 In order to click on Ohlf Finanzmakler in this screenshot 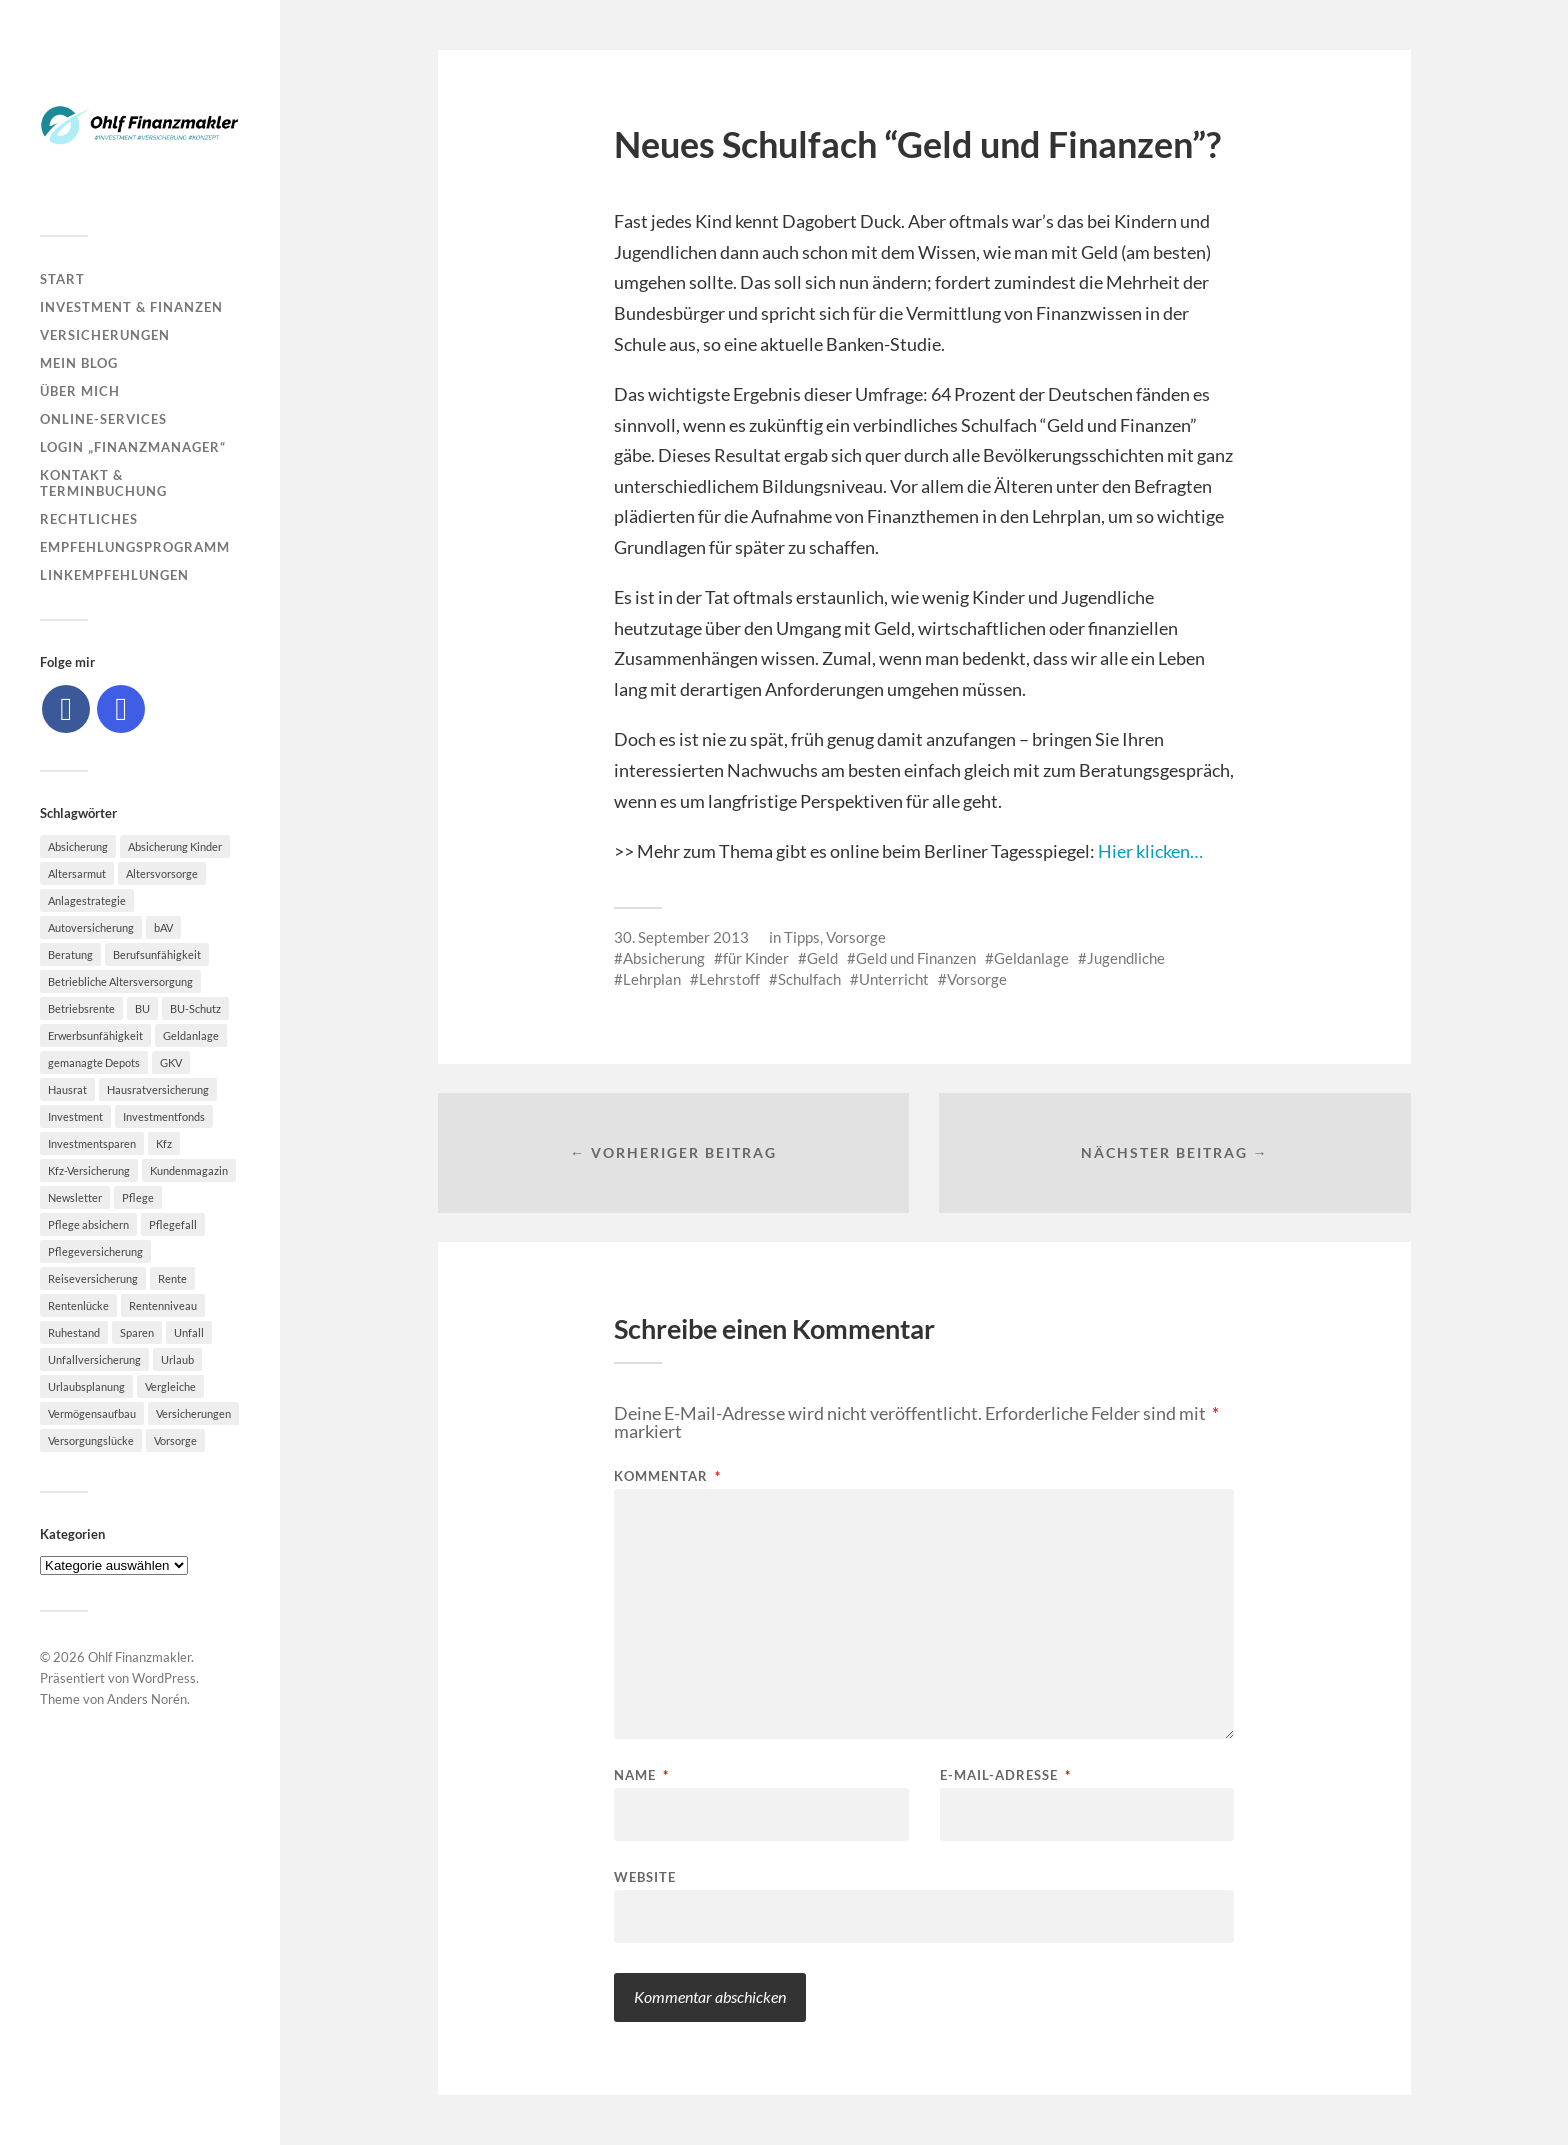, I will do `click(139, 1657)`.